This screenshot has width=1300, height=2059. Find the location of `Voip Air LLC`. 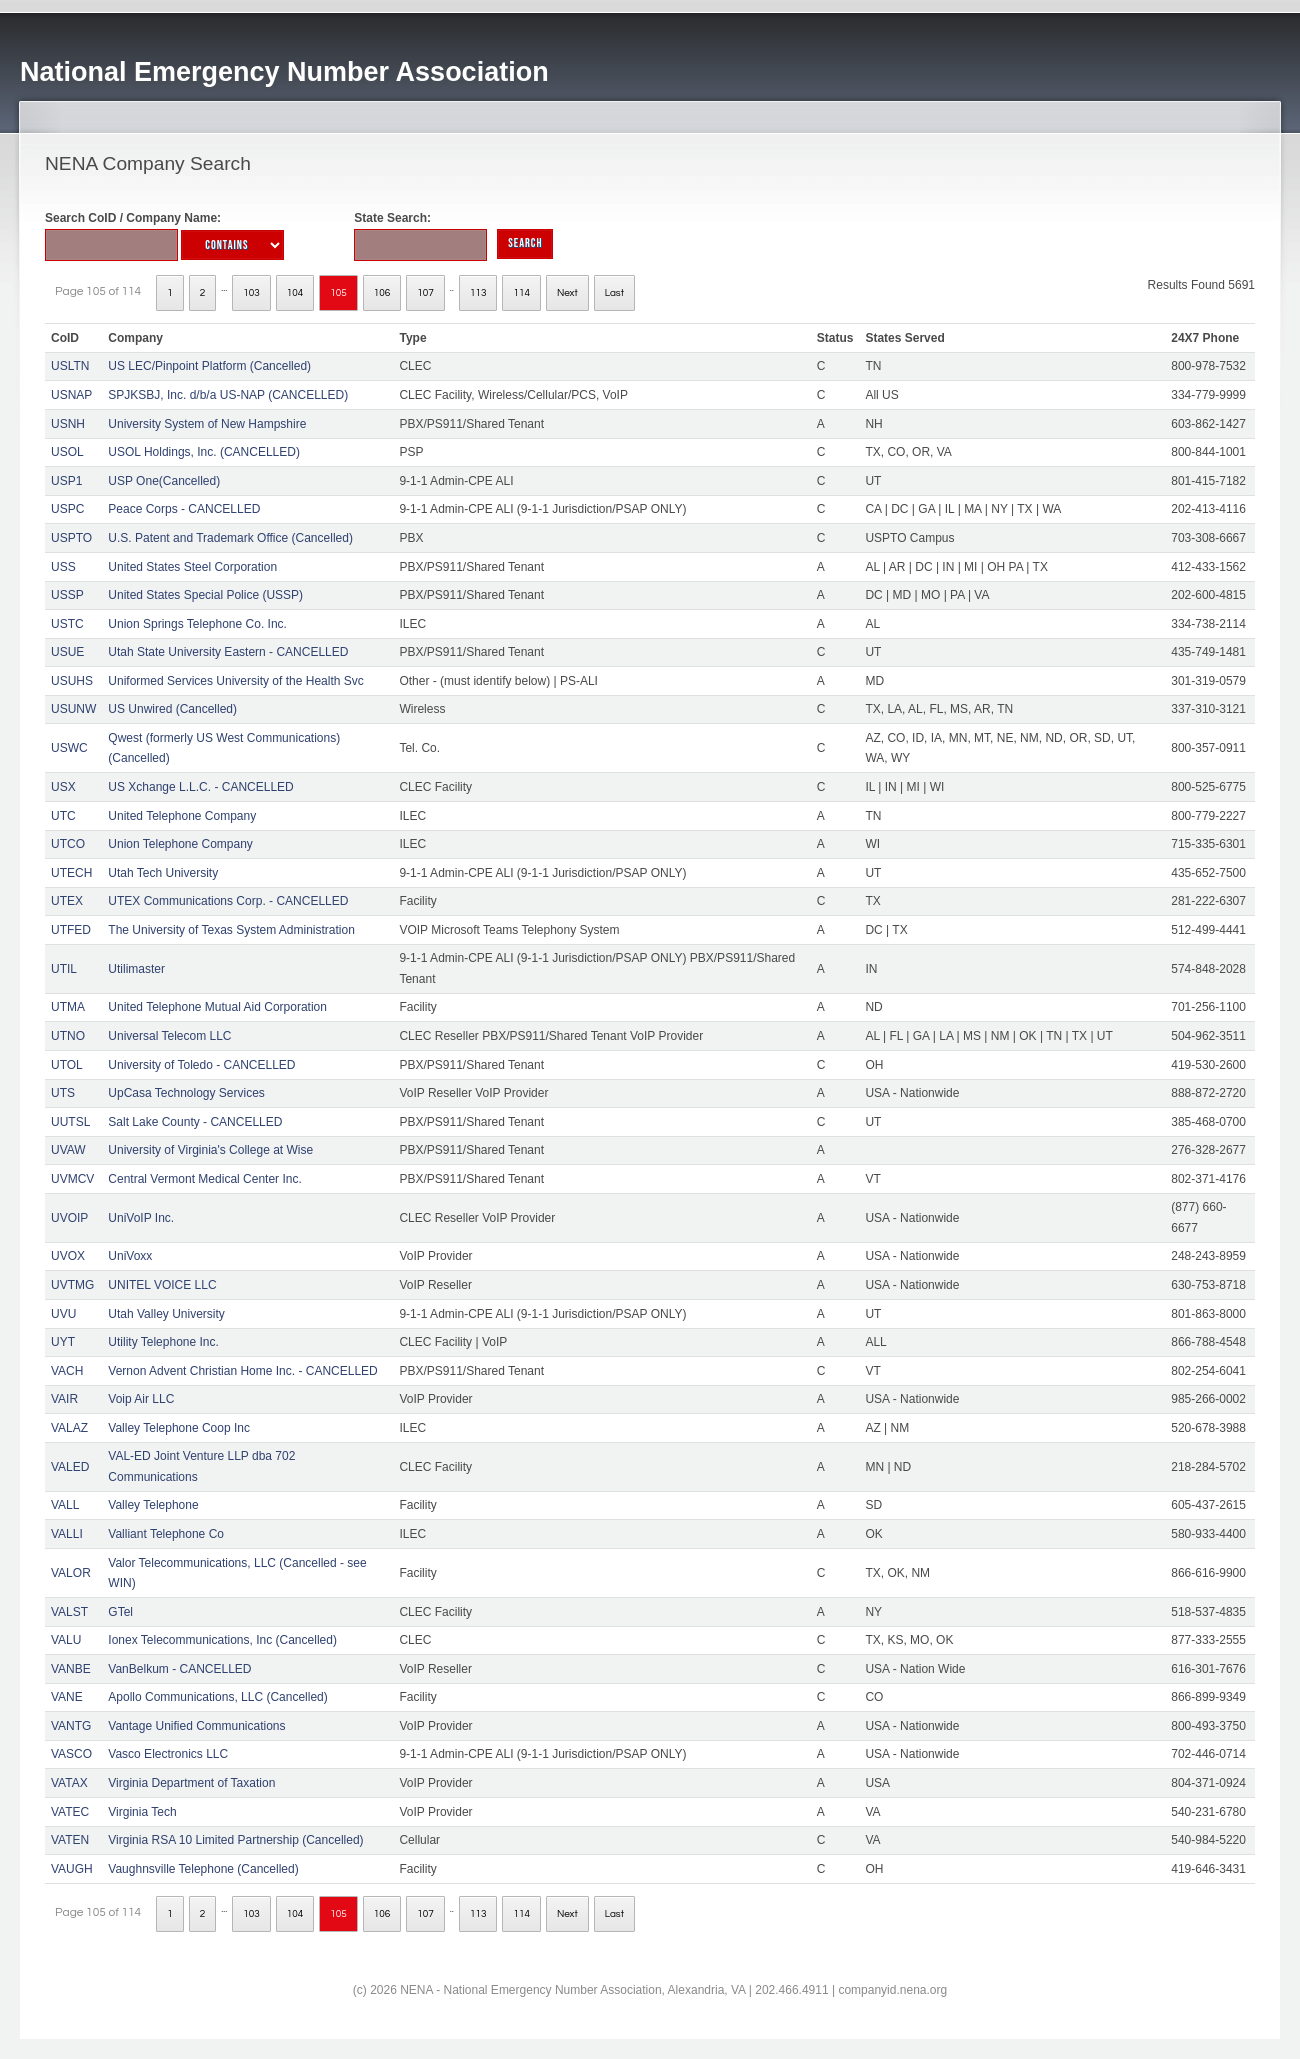

Voip Air LLC is located at coordinates (141, 1399).